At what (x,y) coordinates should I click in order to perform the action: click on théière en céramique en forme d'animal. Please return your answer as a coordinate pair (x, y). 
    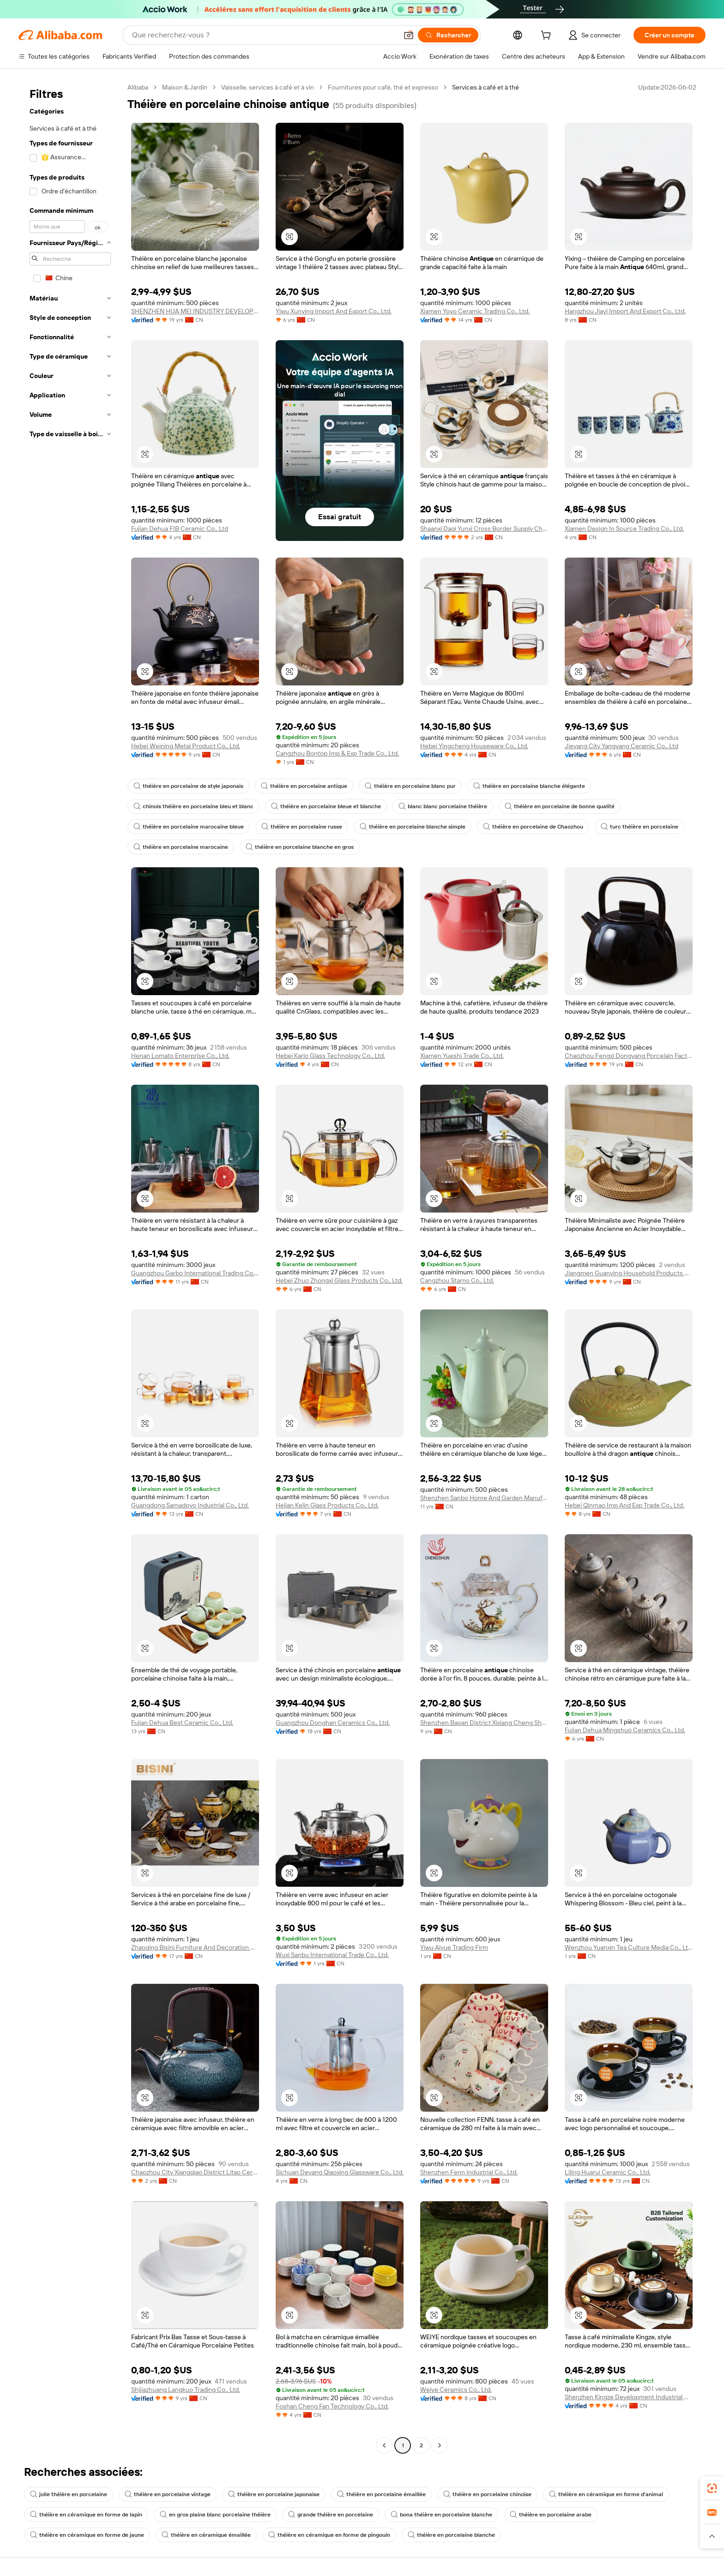
    Looking at the image, I should click on (606, 2494).